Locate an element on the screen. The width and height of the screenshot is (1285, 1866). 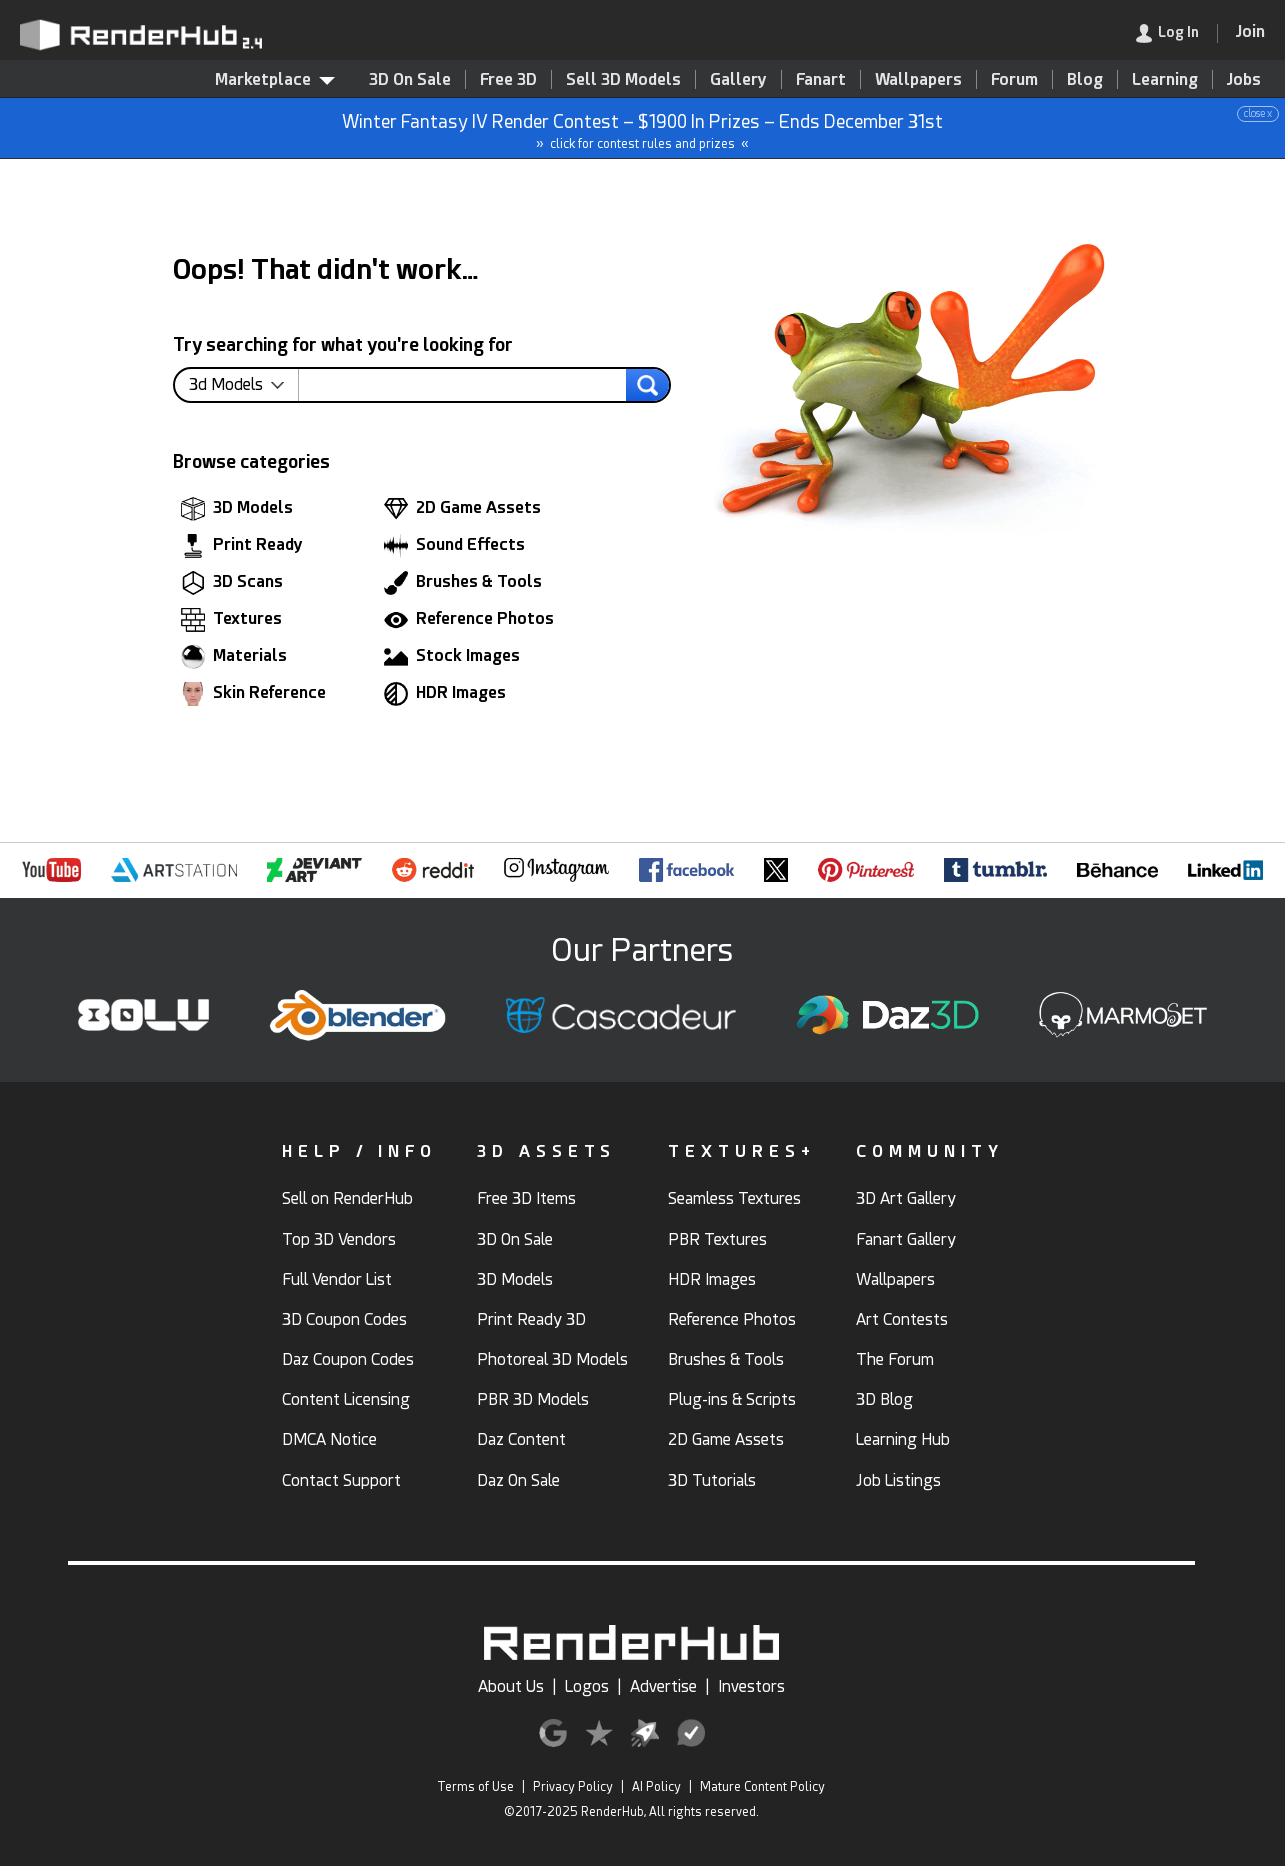
Forum is located at coordinates (1014, 79).